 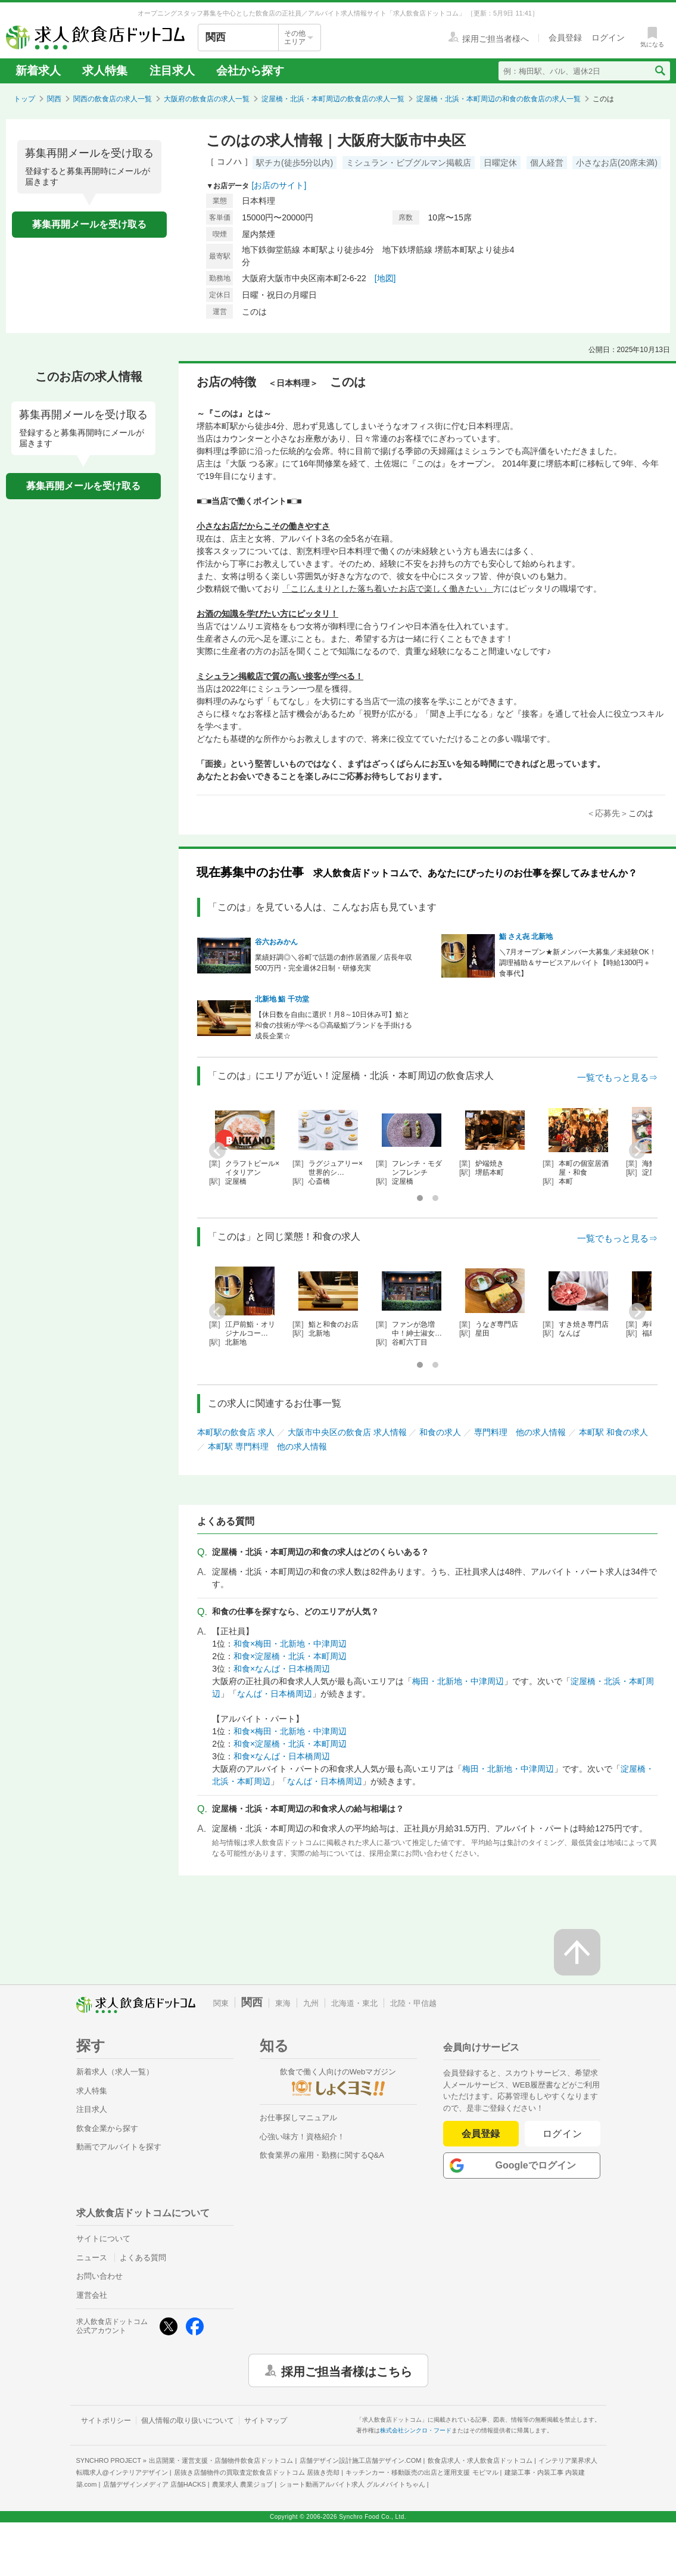 I want to click on トップ, so click(x=24, y=99).